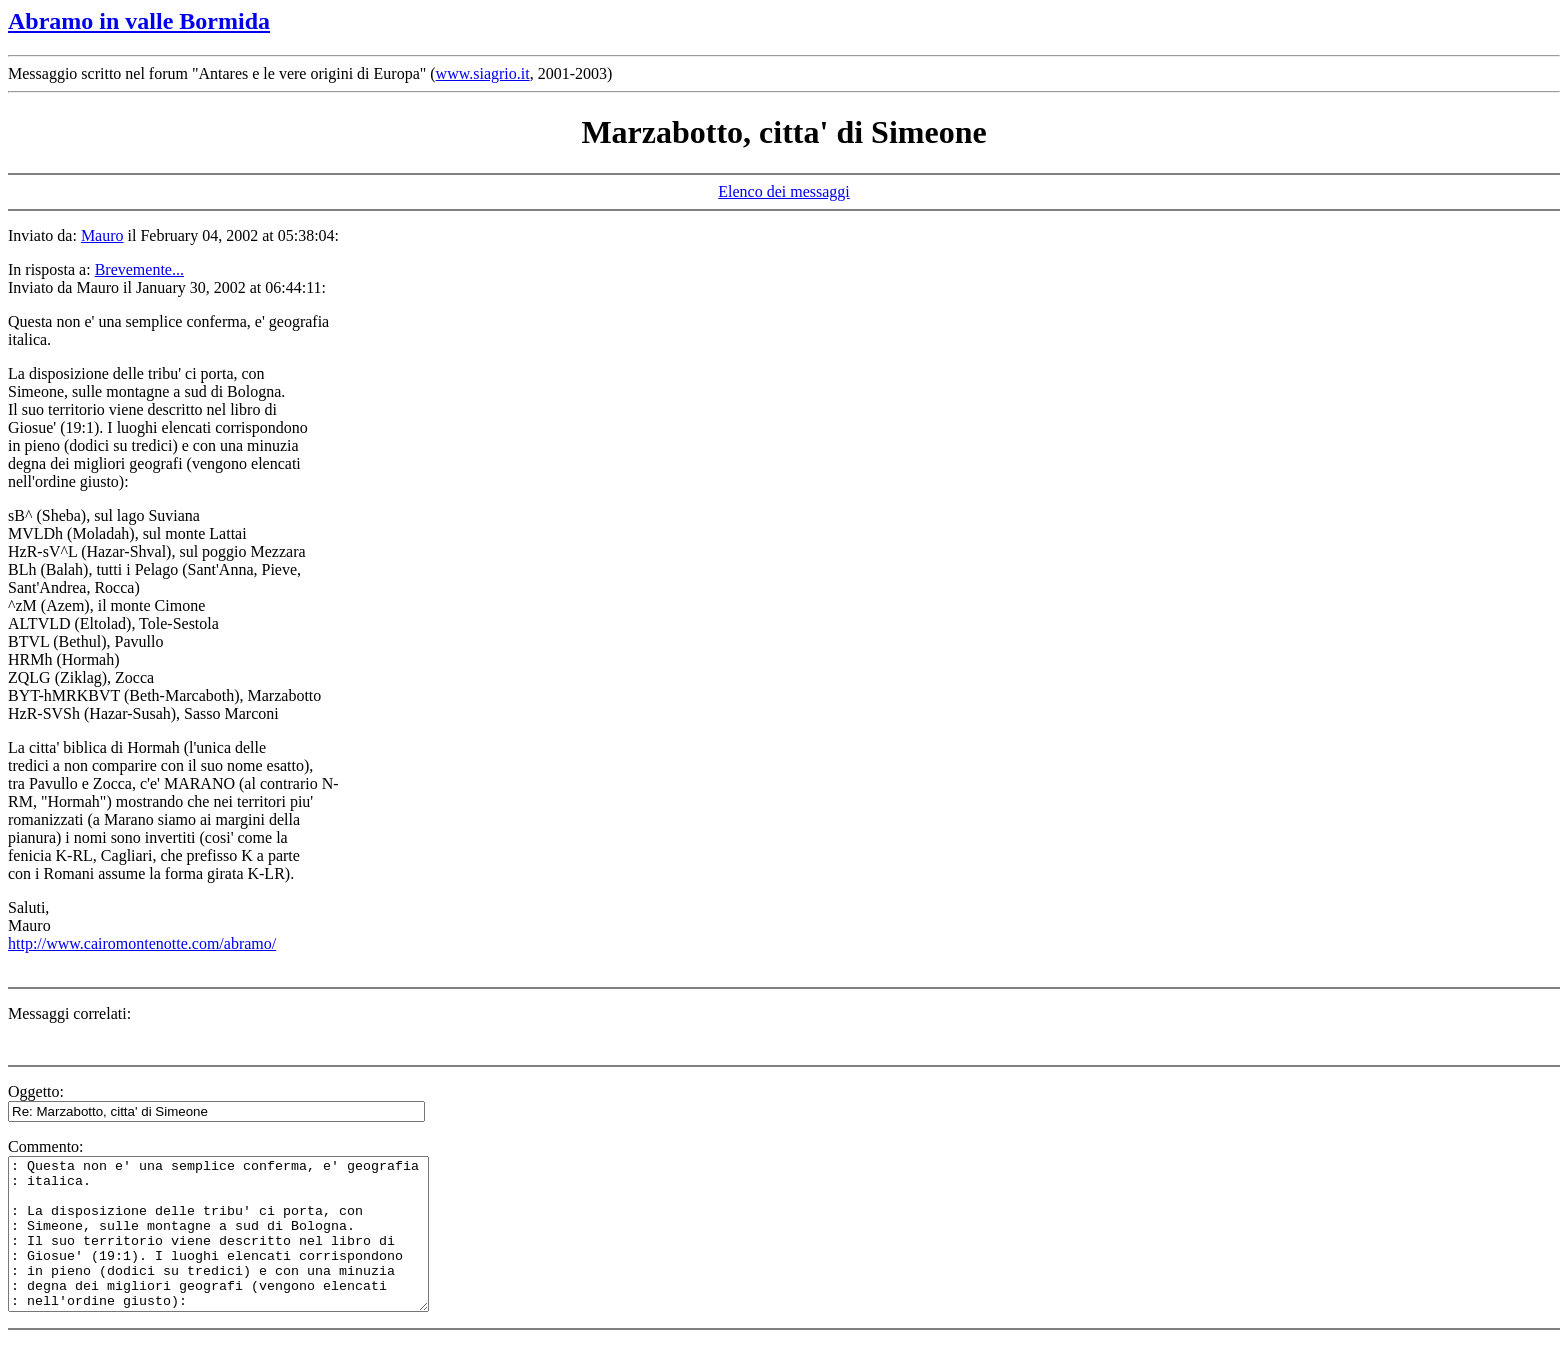  Describe the element at coordinates (139, 21) in the screenshot. I see `Abramo in valle Bormida` at that location.